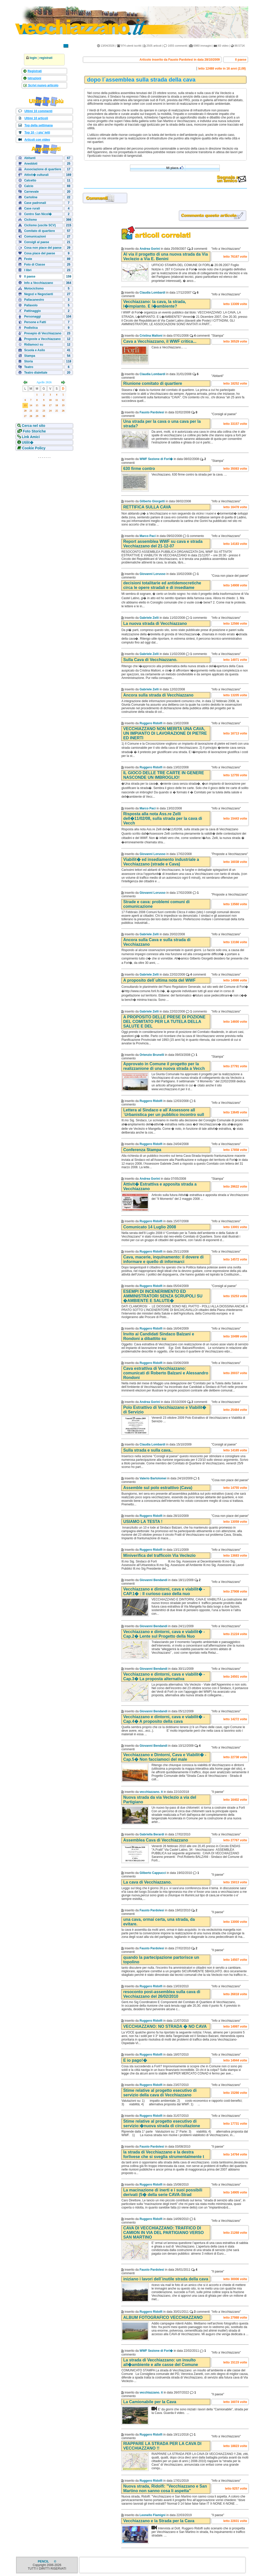 The width and height of the screenshot is (262, 2576). Describe the element at coordinates (30, 219) in the screenshot. I see `Ciclismo` at that location.